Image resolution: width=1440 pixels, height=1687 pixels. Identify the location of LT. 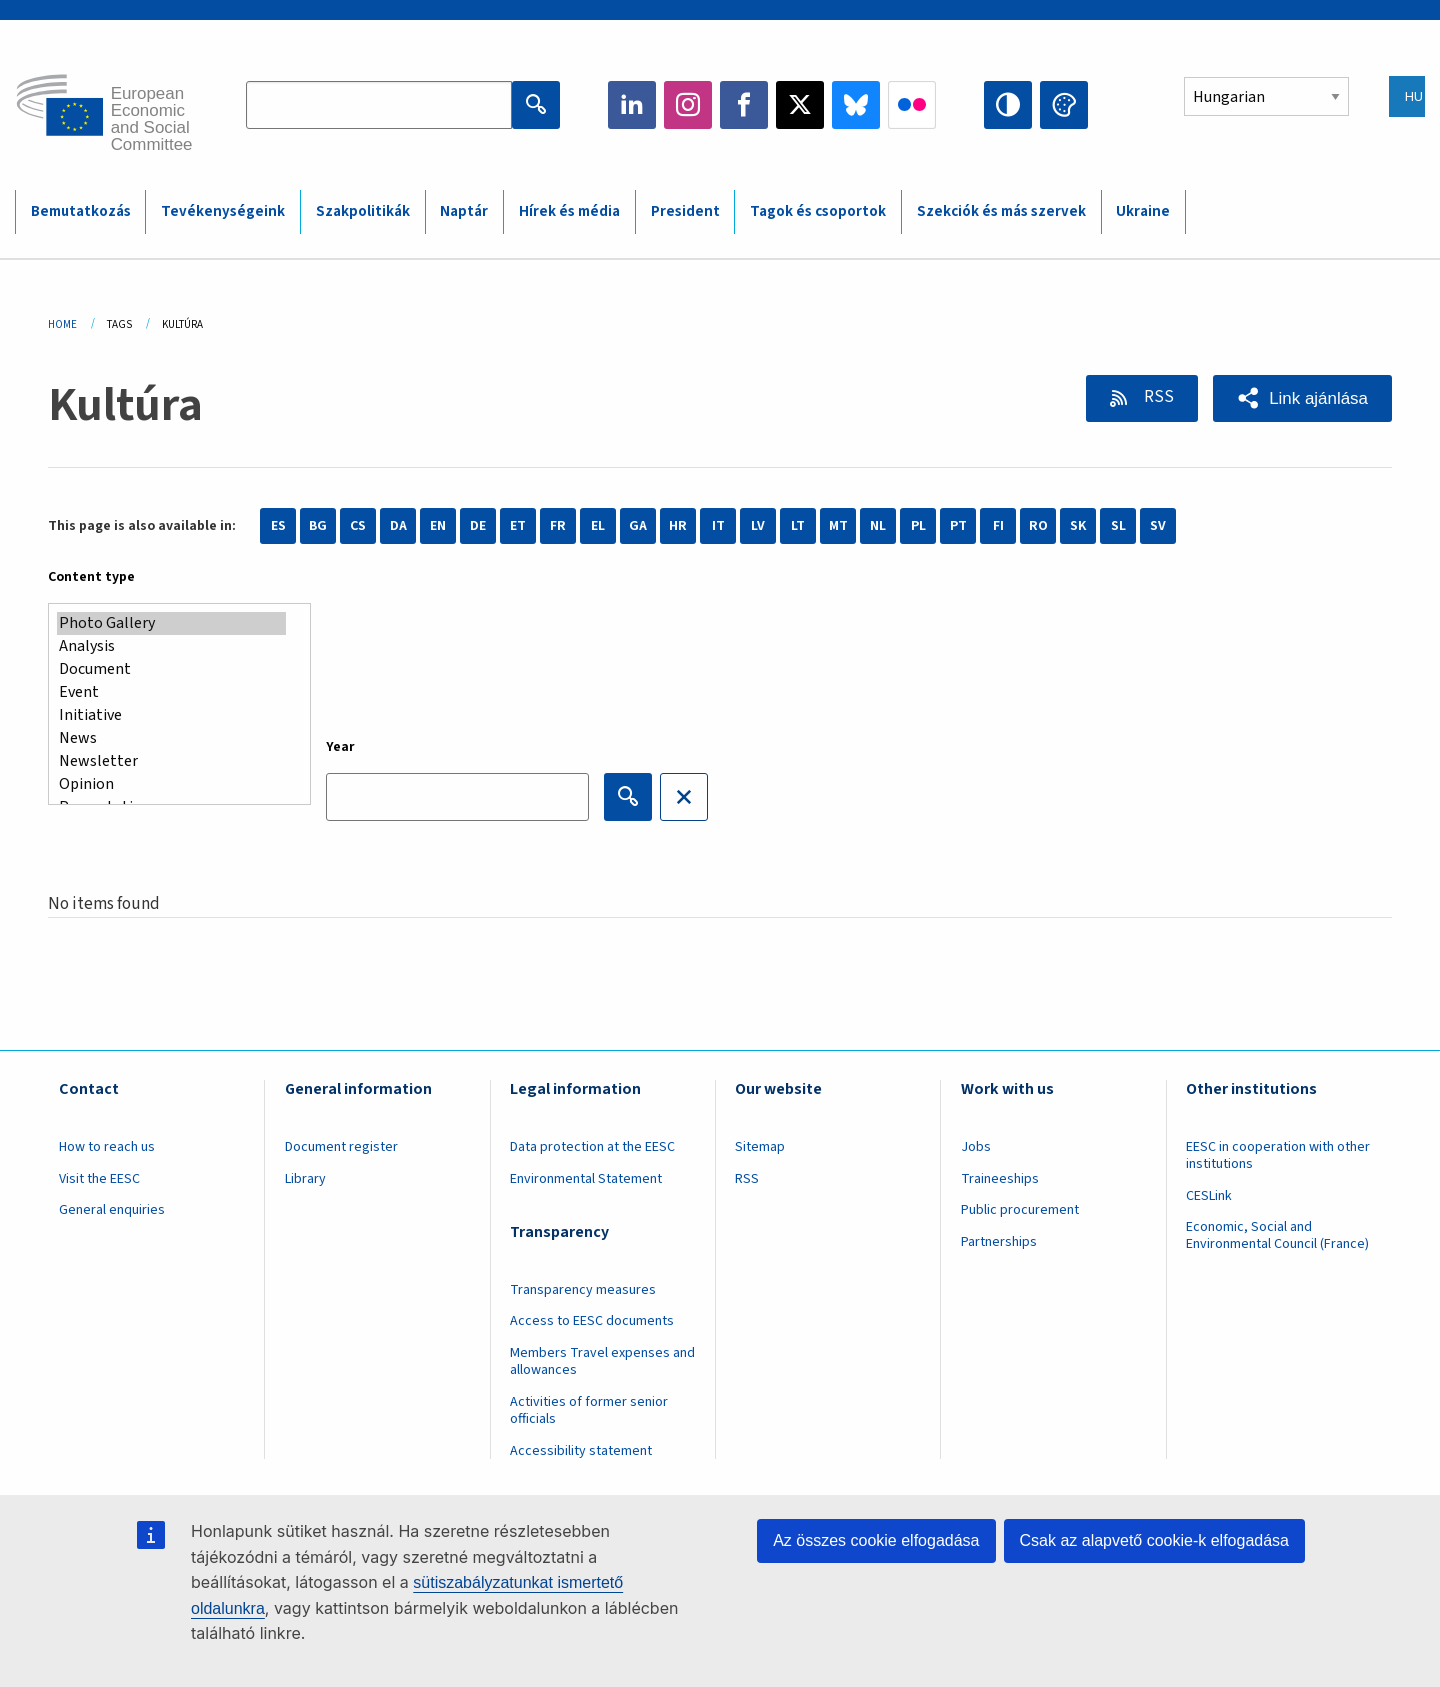
(798, 526).